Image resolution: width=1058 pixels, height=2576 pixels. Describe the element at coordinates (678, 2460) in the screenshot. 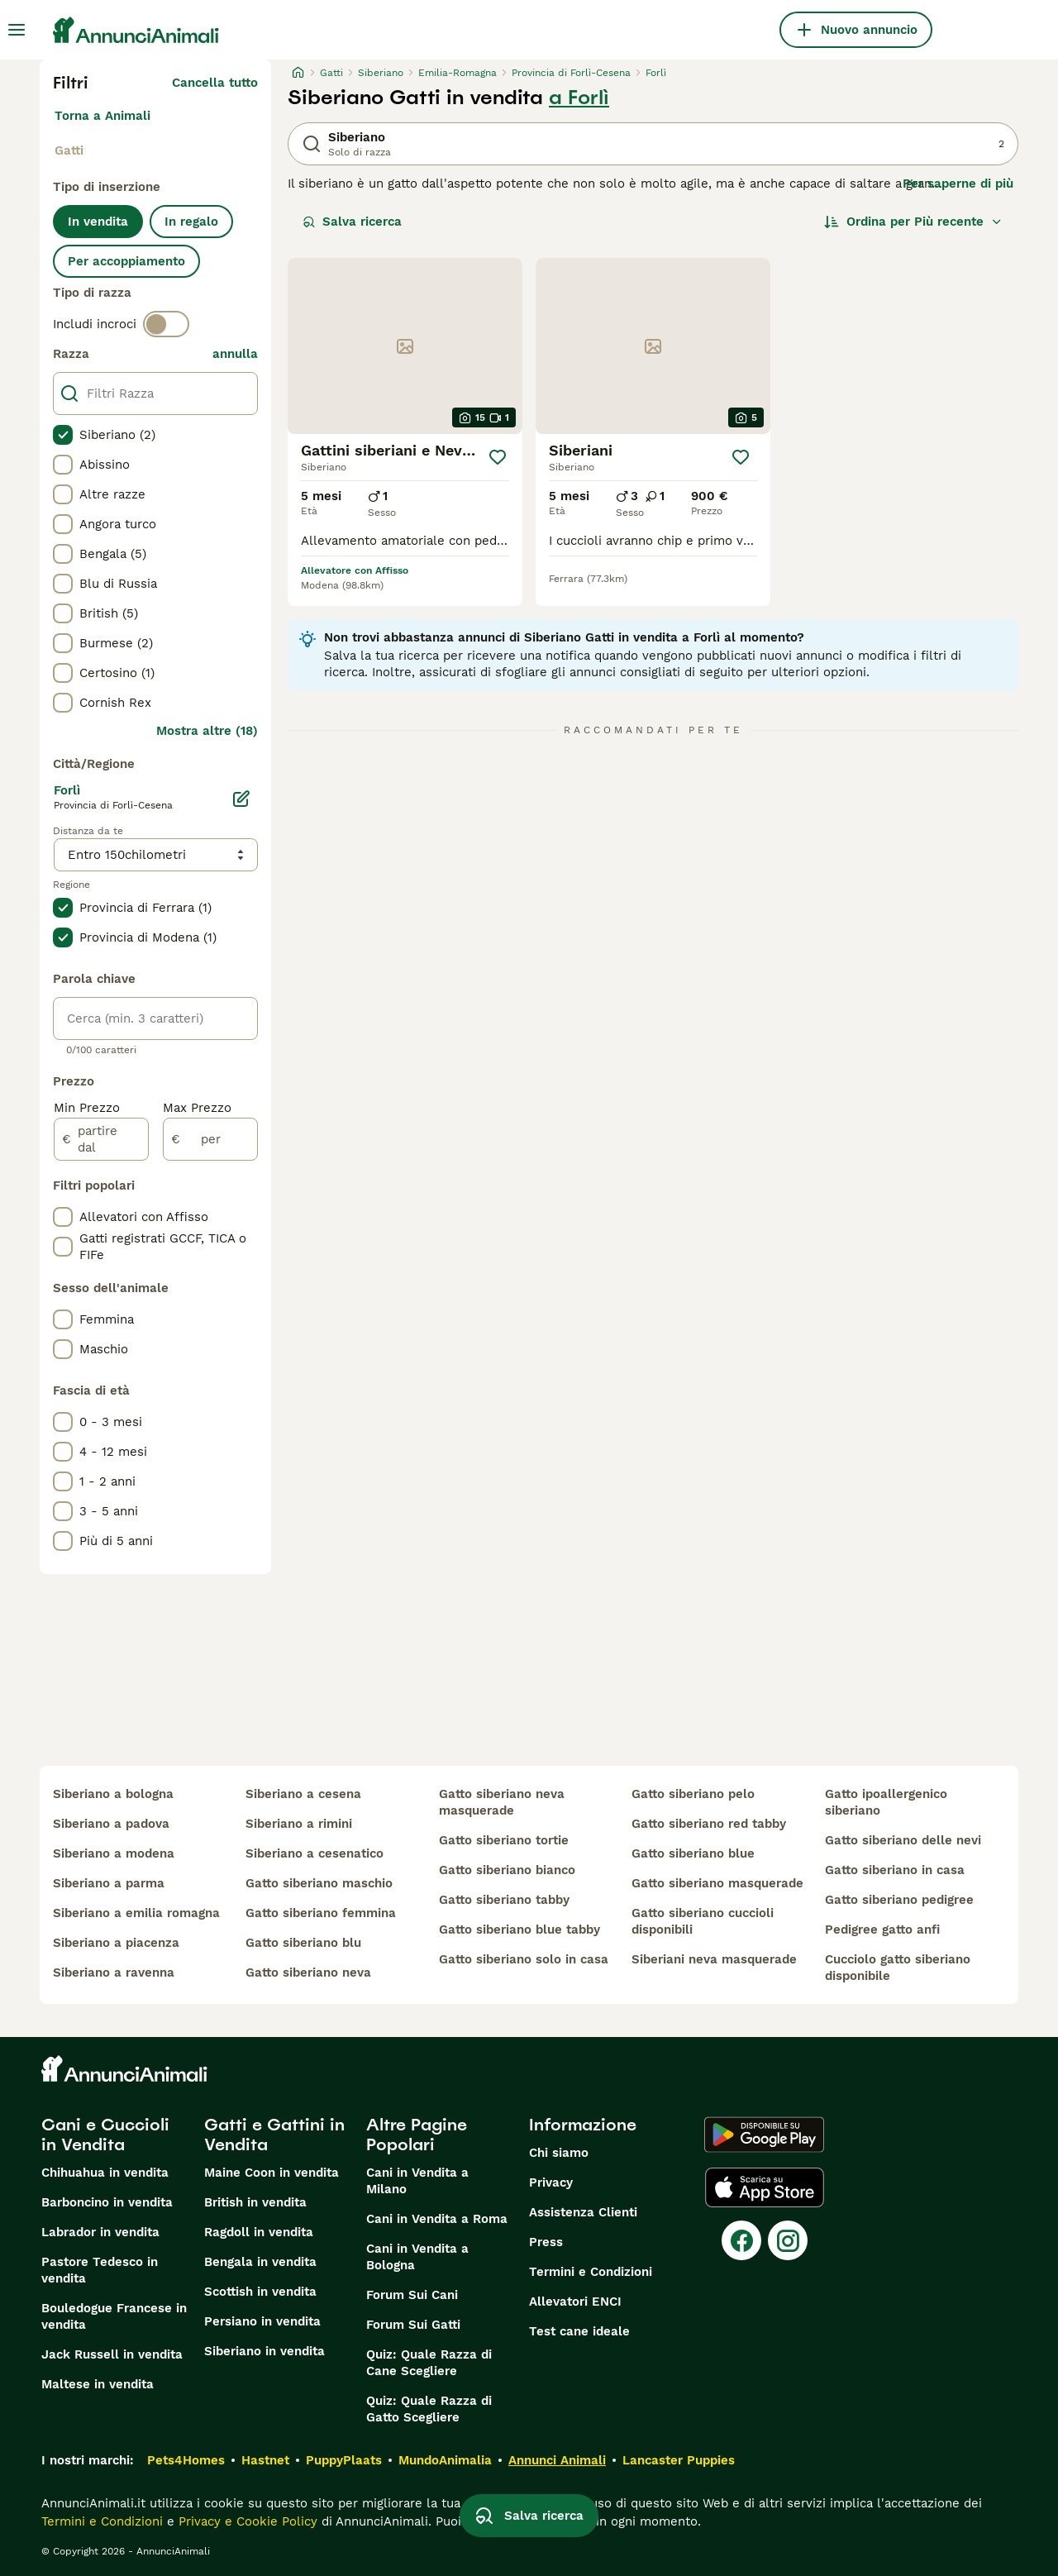

I see `Lancaster Puppies` at that location.